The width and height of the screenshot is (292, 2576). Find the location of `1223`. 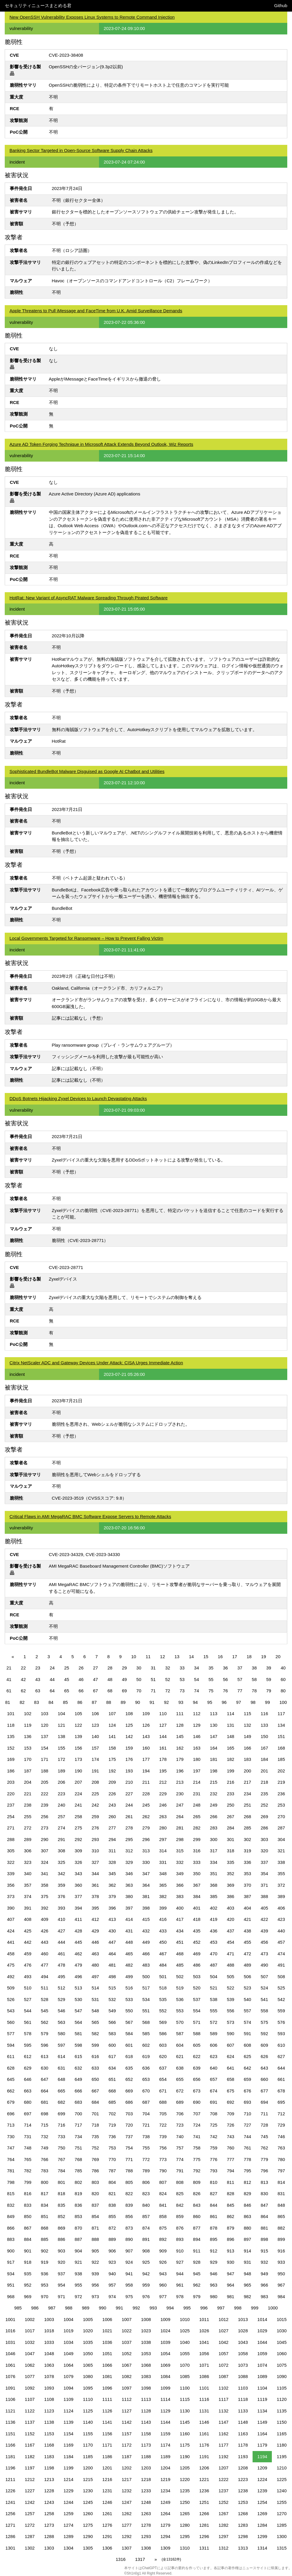

1223 is located at coordinates (243, 2479).